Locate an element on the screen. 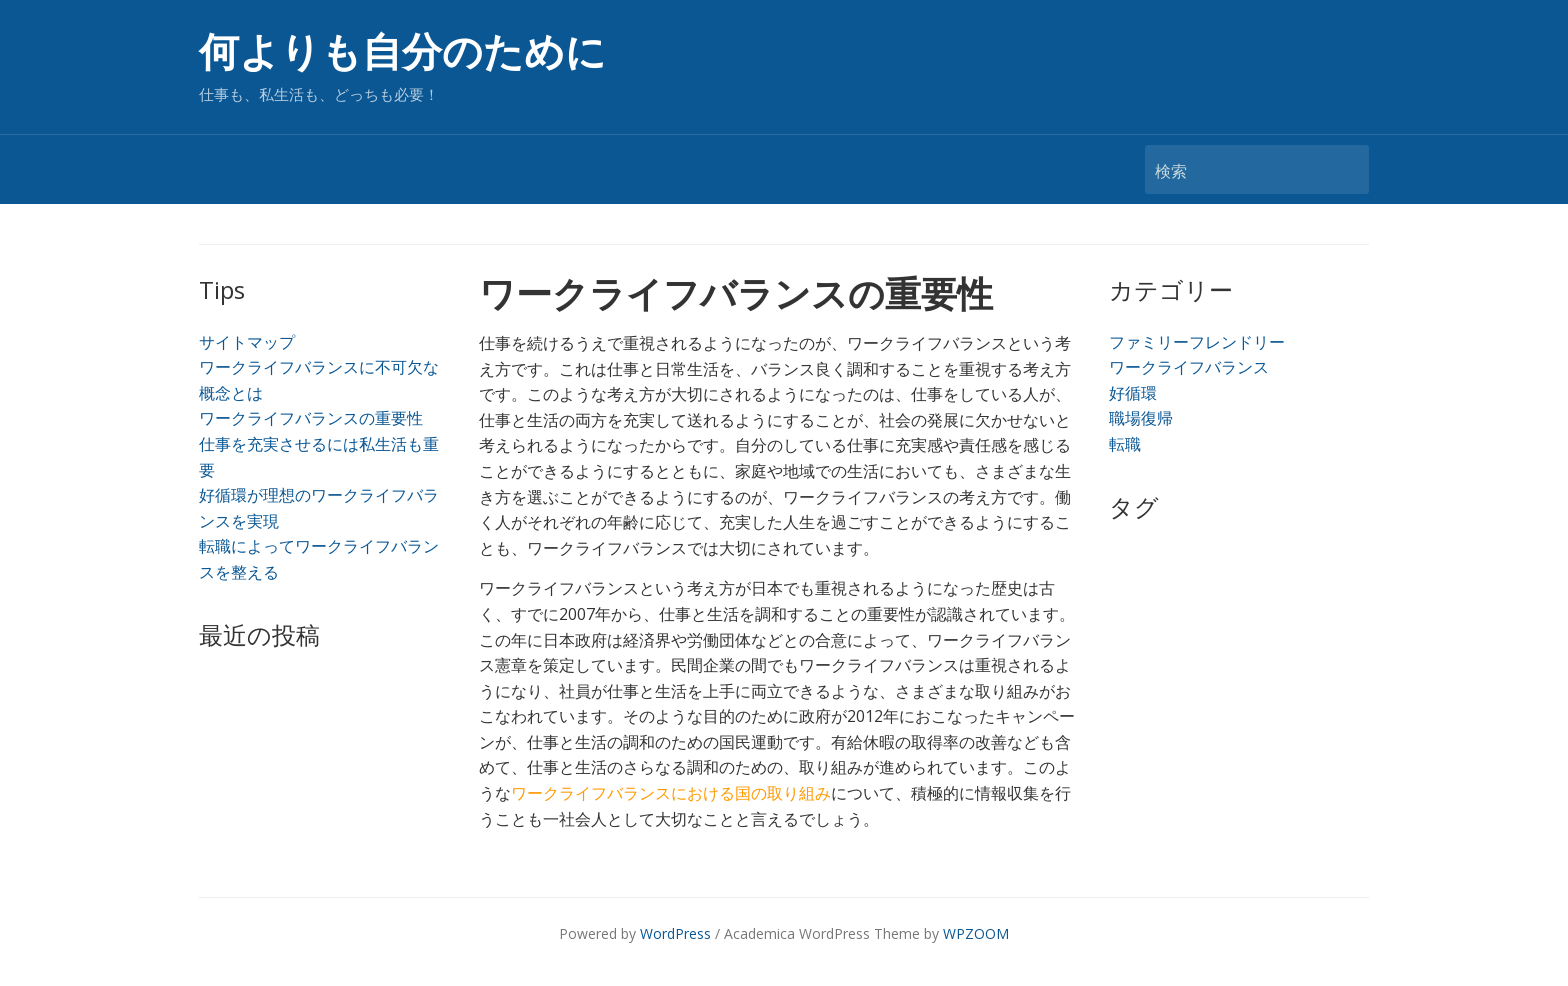  WordPress is located at coordinates (675, 933).